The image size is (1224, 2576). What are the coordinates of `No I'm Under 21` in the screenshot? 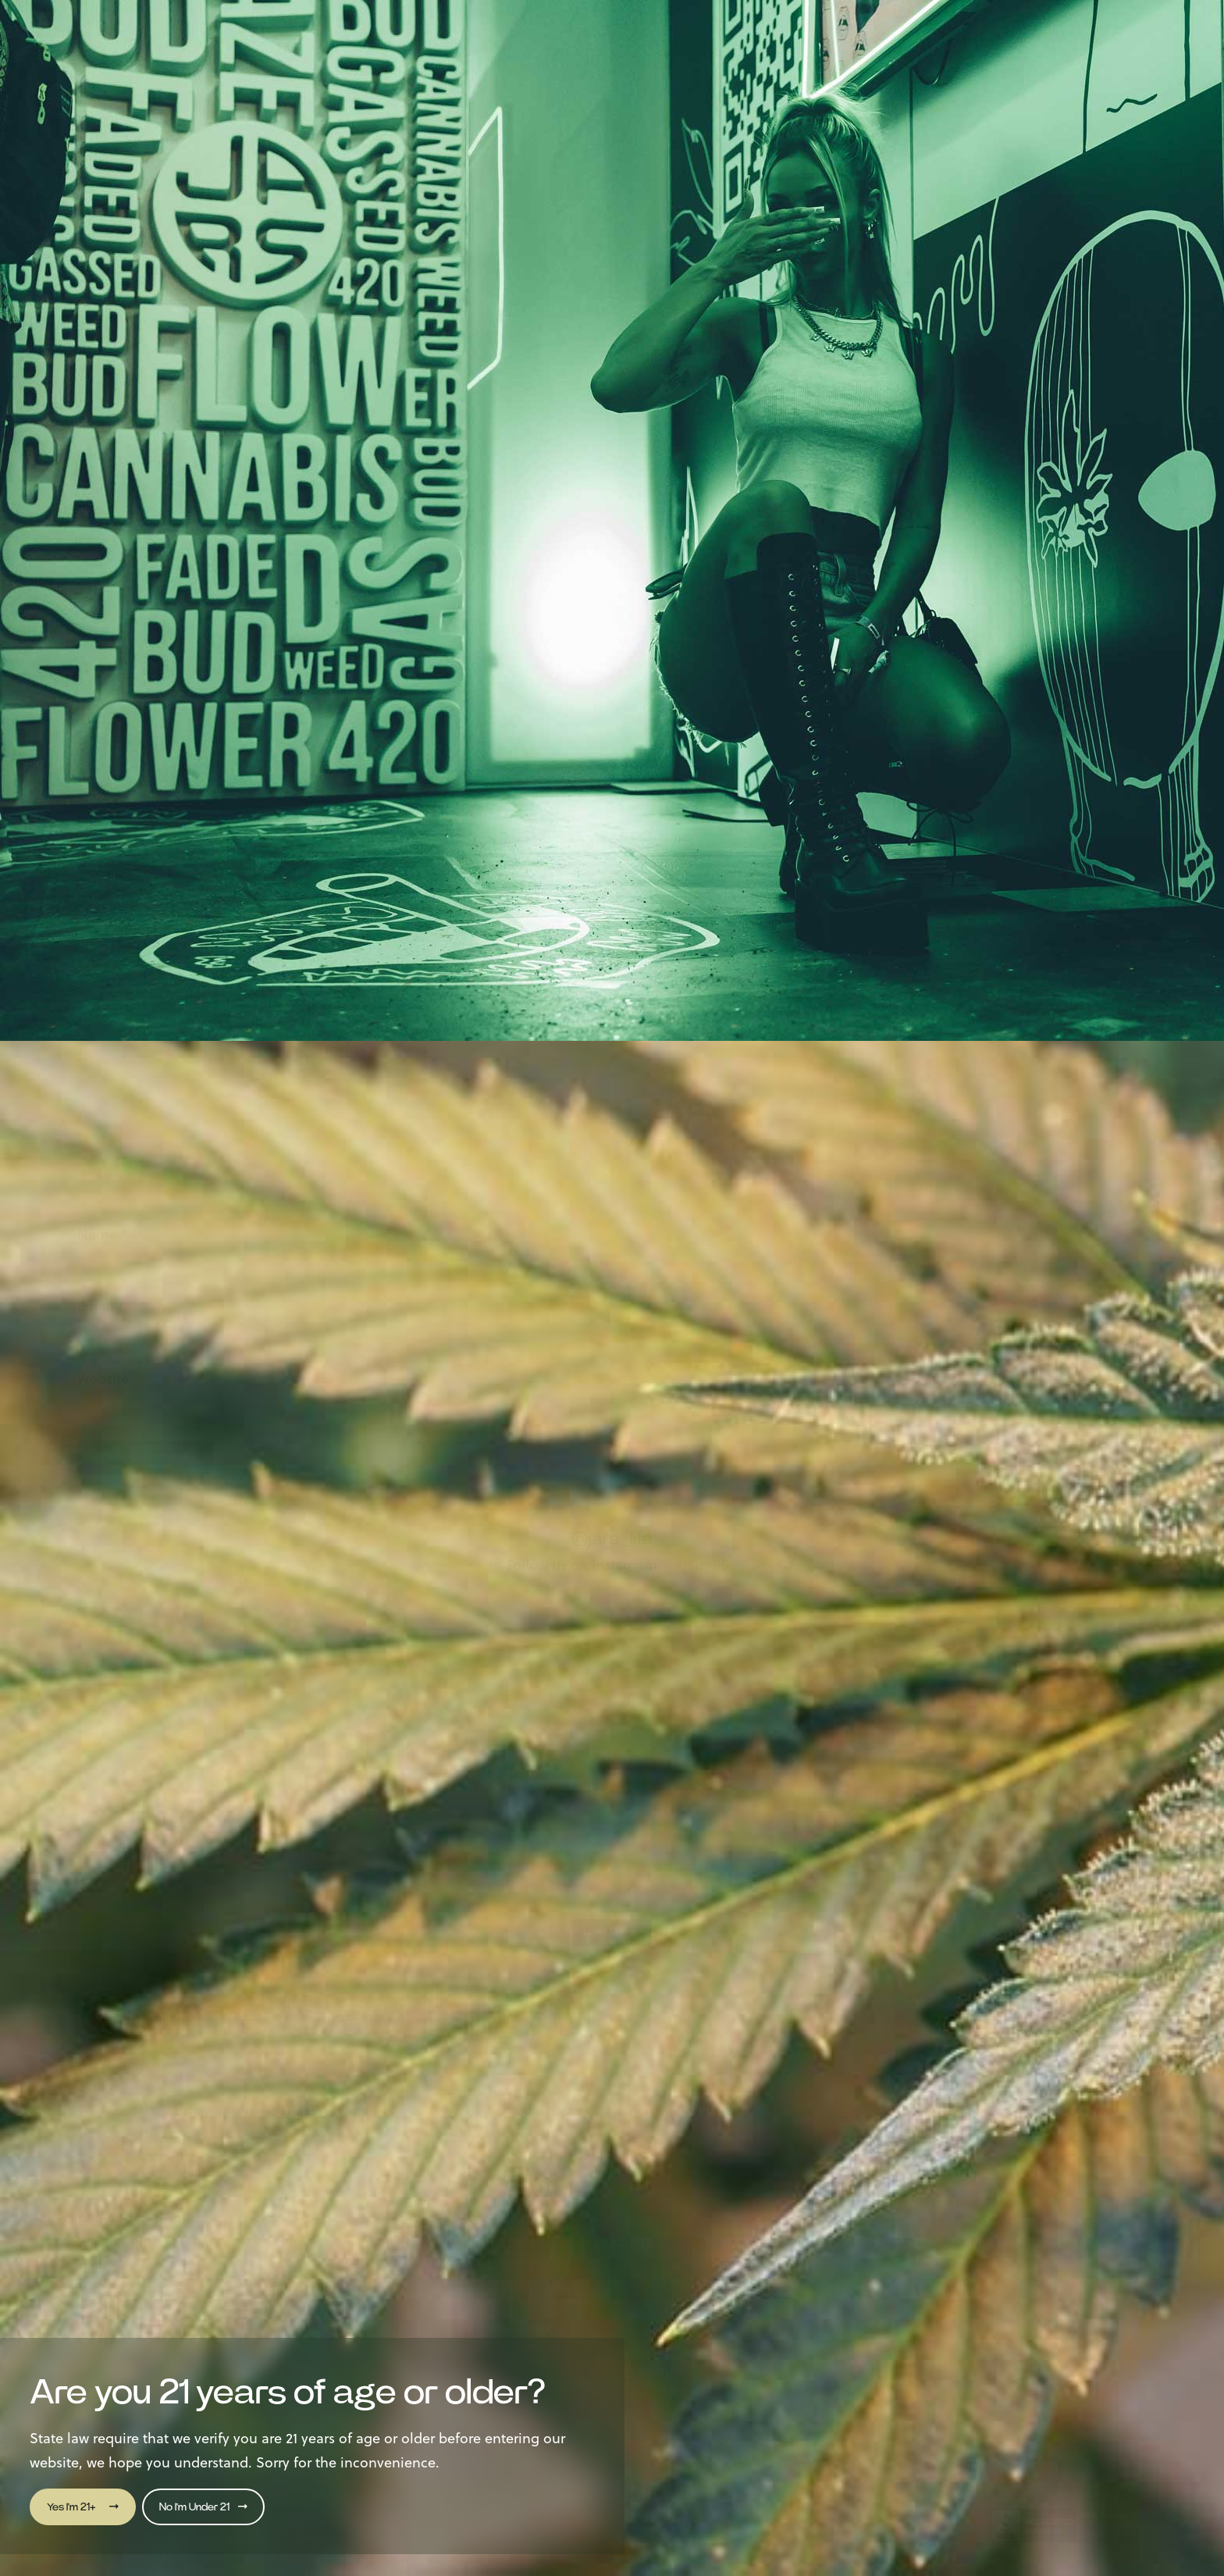 It's located at (203, 2507).